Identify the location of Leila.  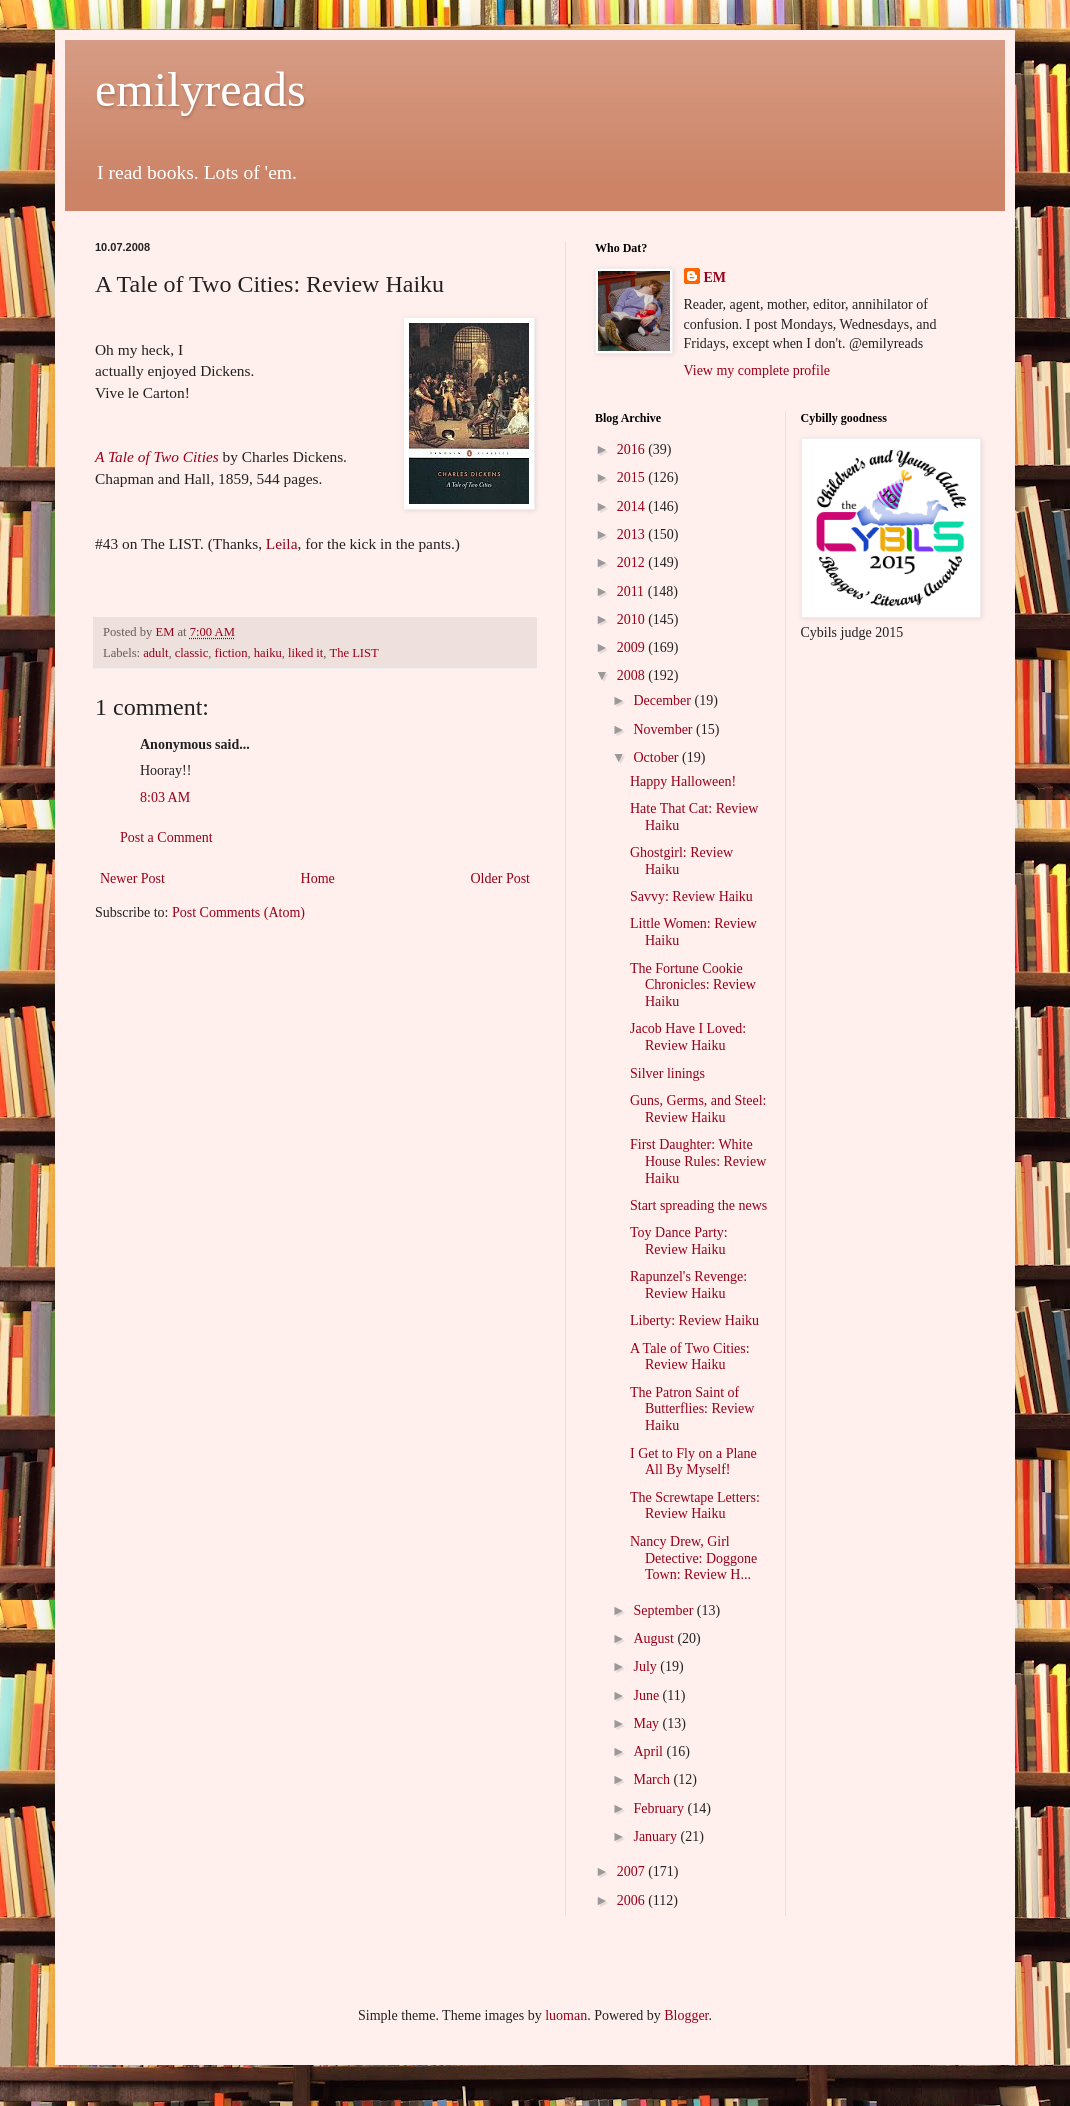
(282, 543).